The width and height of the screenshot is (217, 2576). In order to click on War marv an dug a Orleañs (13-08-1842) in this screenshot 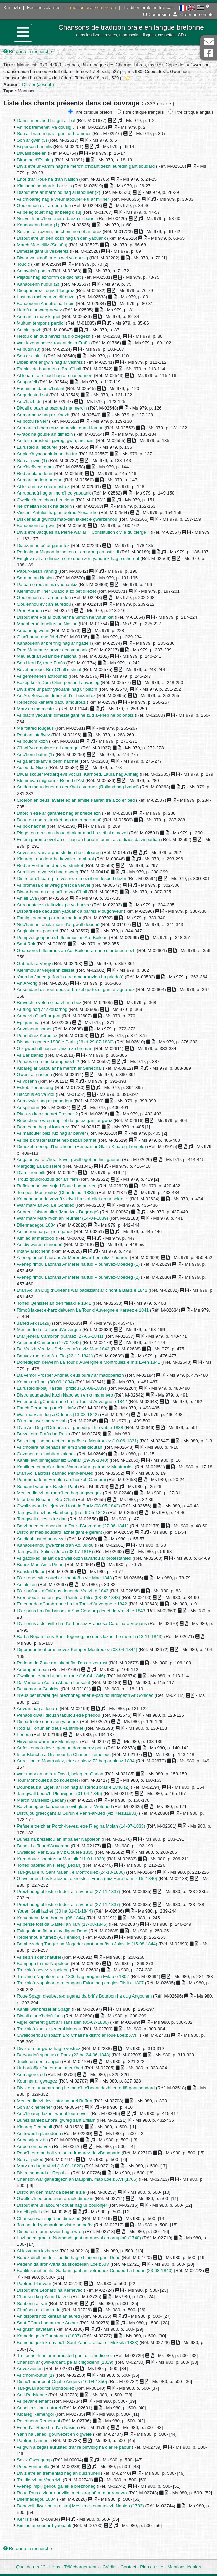, I will do `click(58, 1414)`.